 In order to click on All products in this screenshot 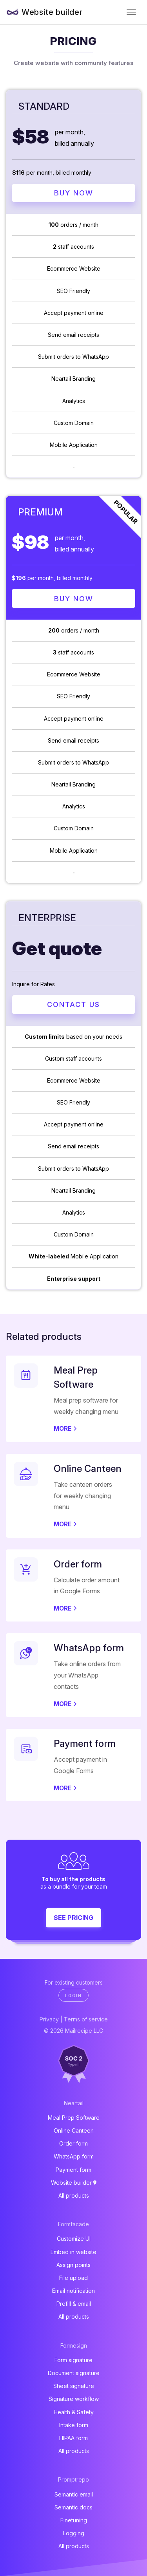, I will do `click(73, 2195)`.